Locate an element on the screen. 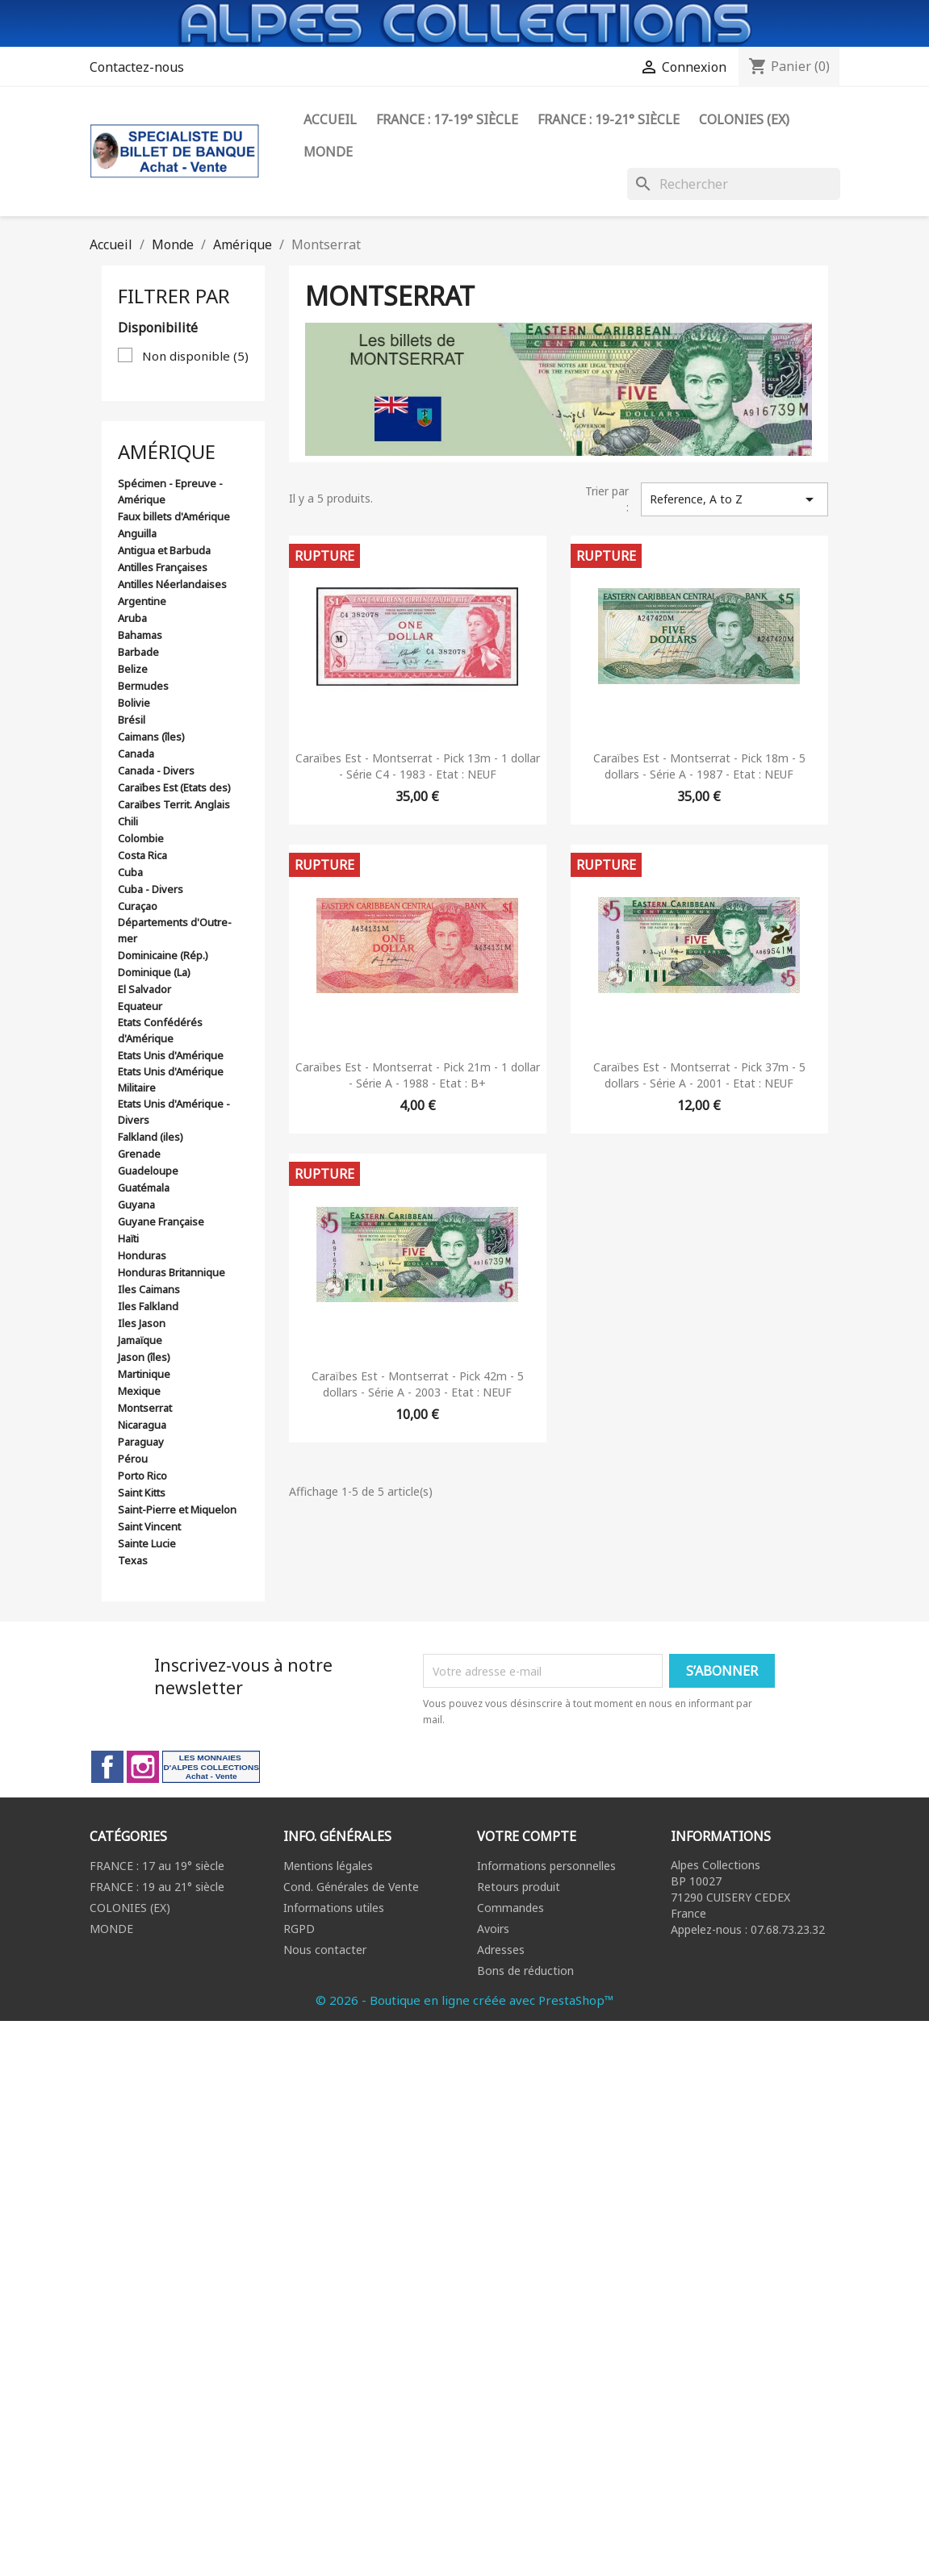  Votre compte is located at coordinates (526, 1836).